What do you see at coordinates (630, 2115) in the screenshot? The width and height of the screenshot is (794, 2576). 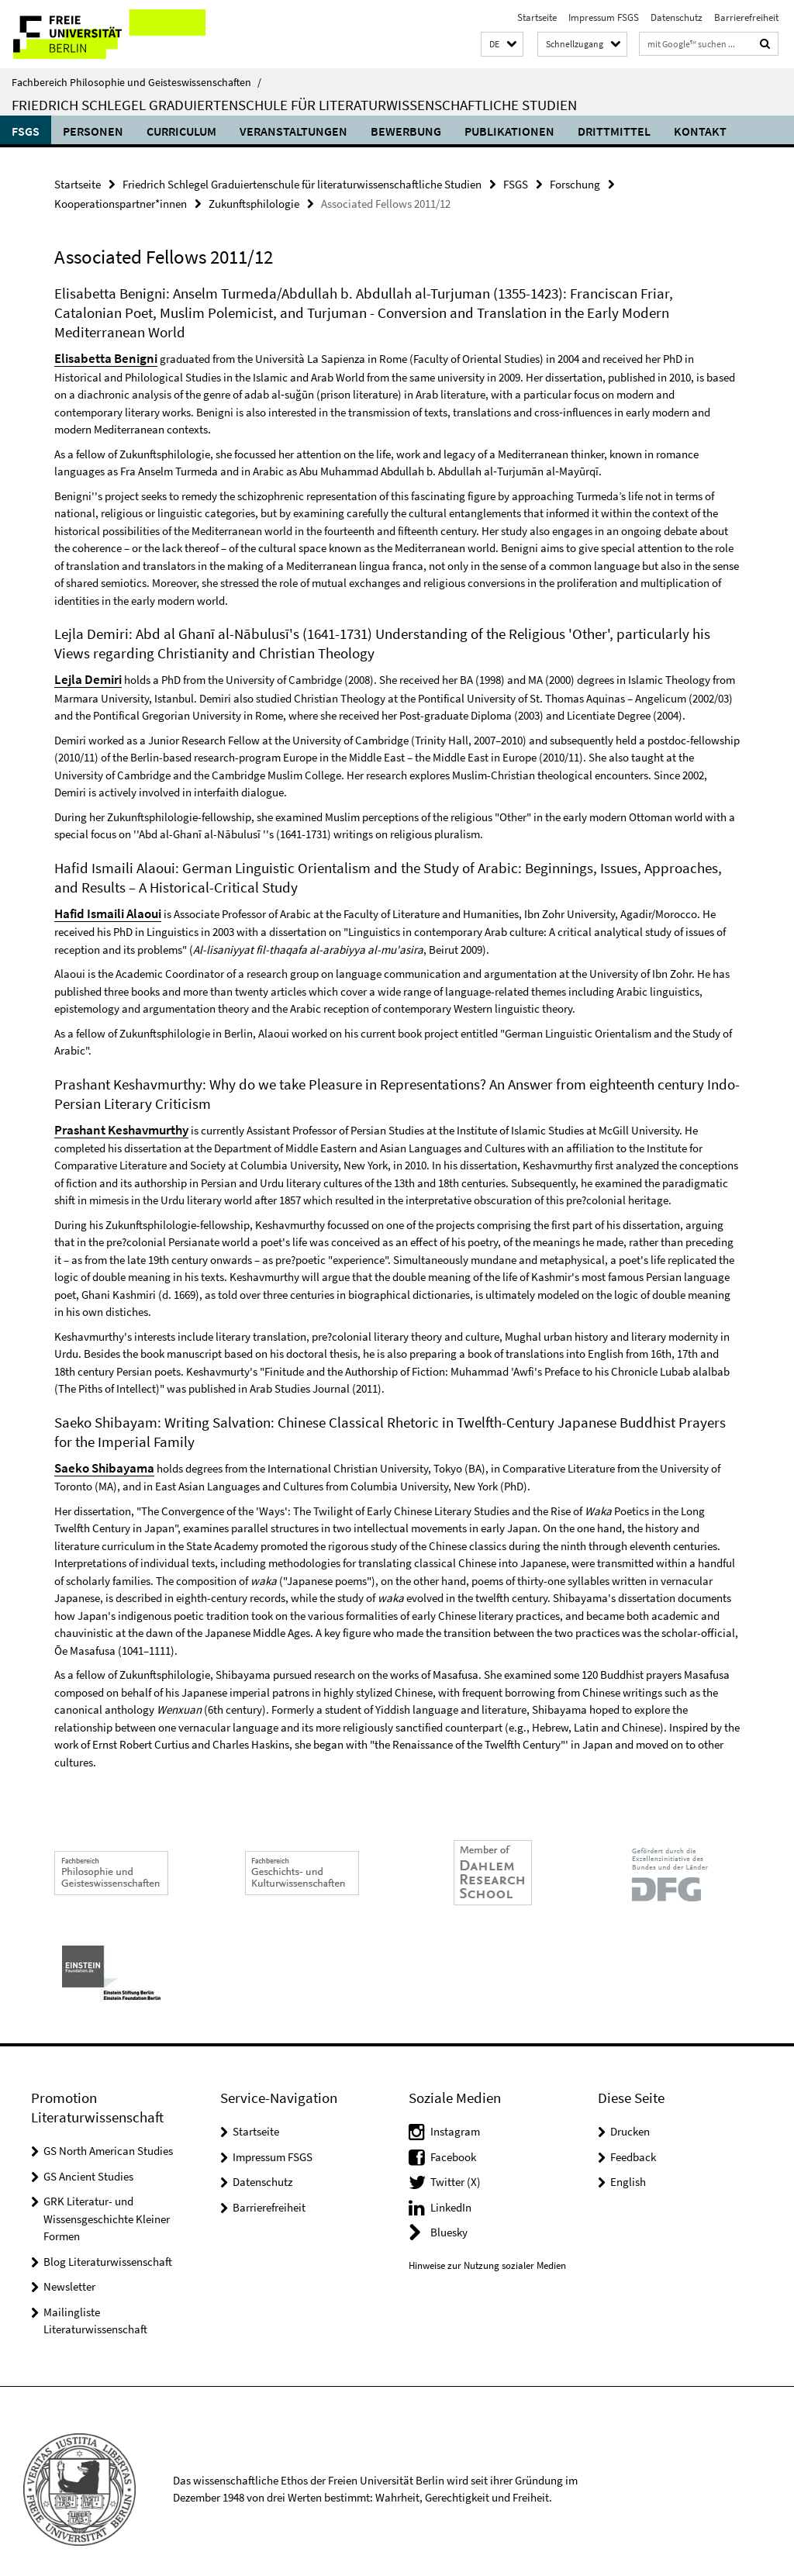 I see `Drucken [button]` at bounding box center [630, 2115].